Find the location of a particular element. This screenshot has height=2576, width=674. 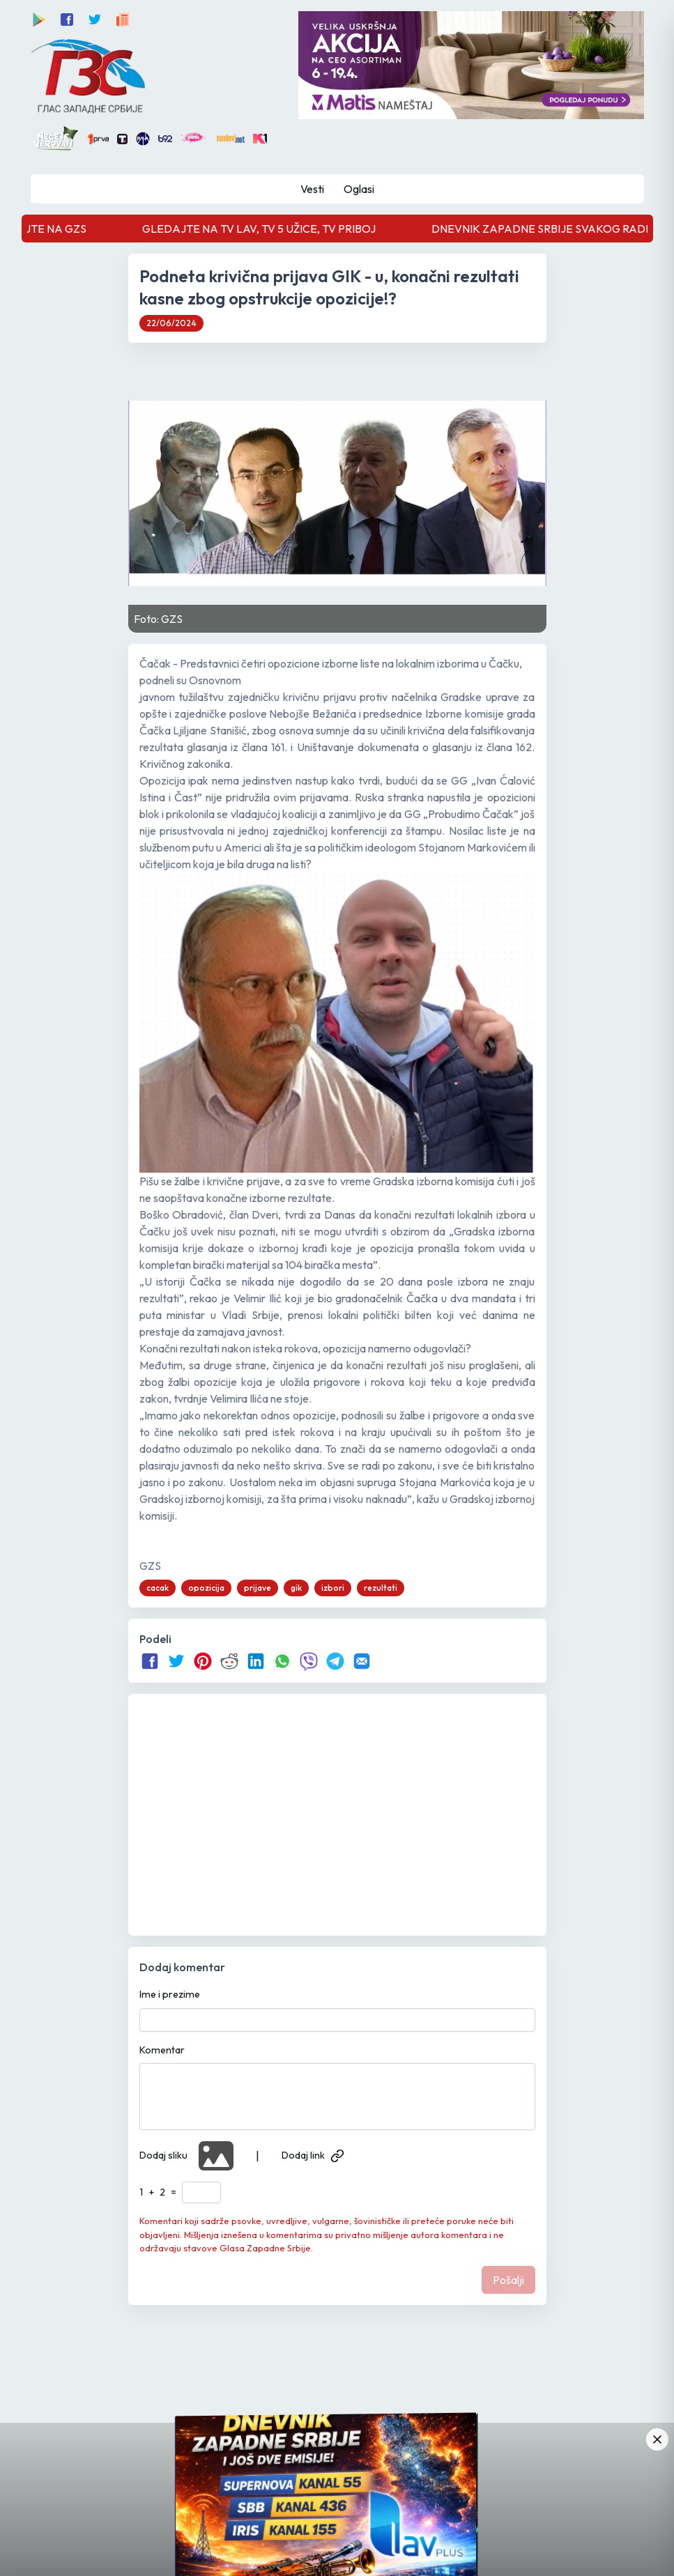

Vesti is located at coordinates (312, 189).